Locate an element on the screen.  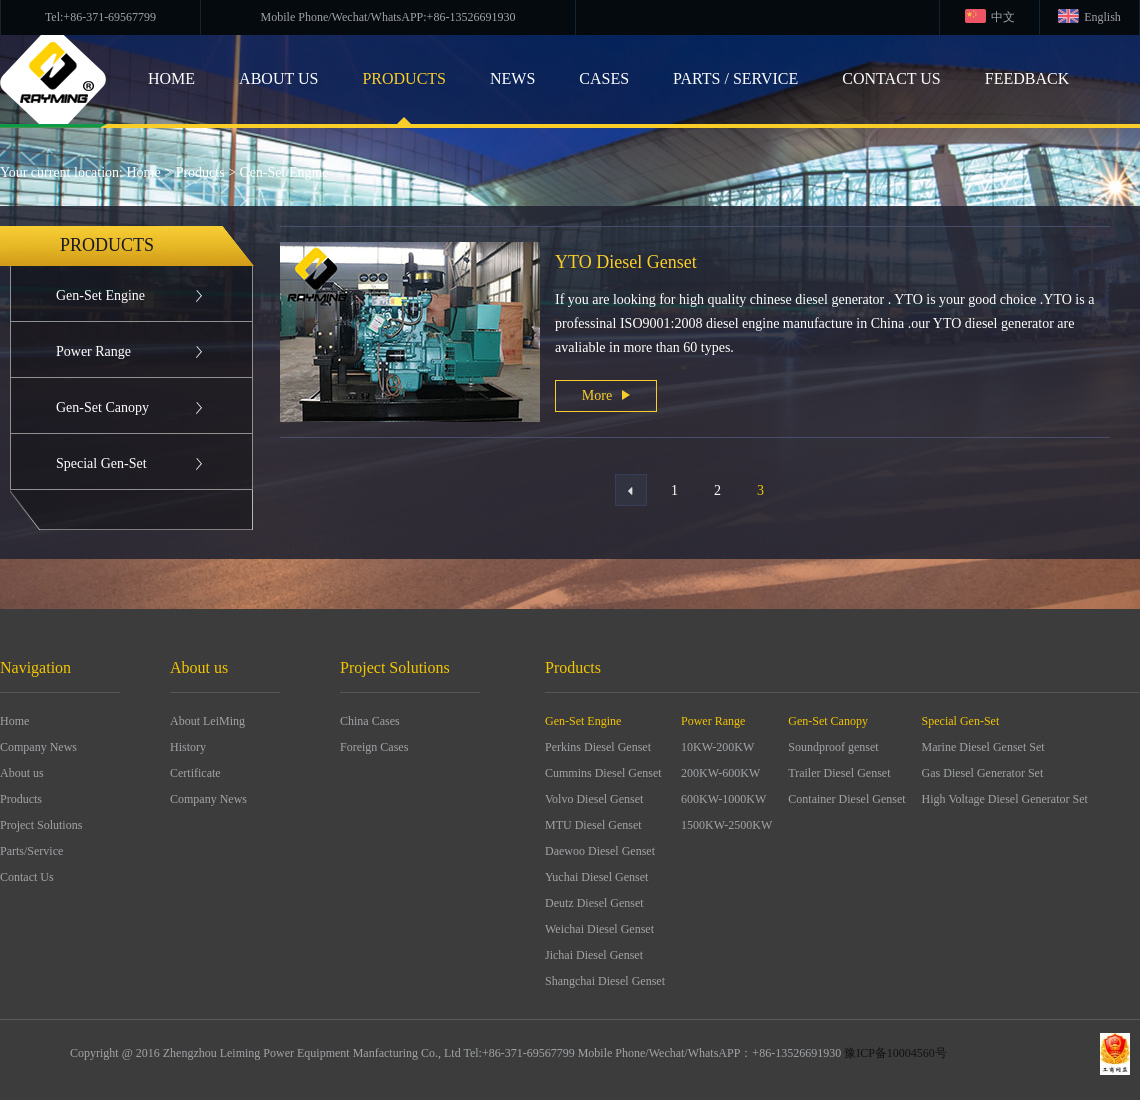
Products is located at coordinates (200, 172).